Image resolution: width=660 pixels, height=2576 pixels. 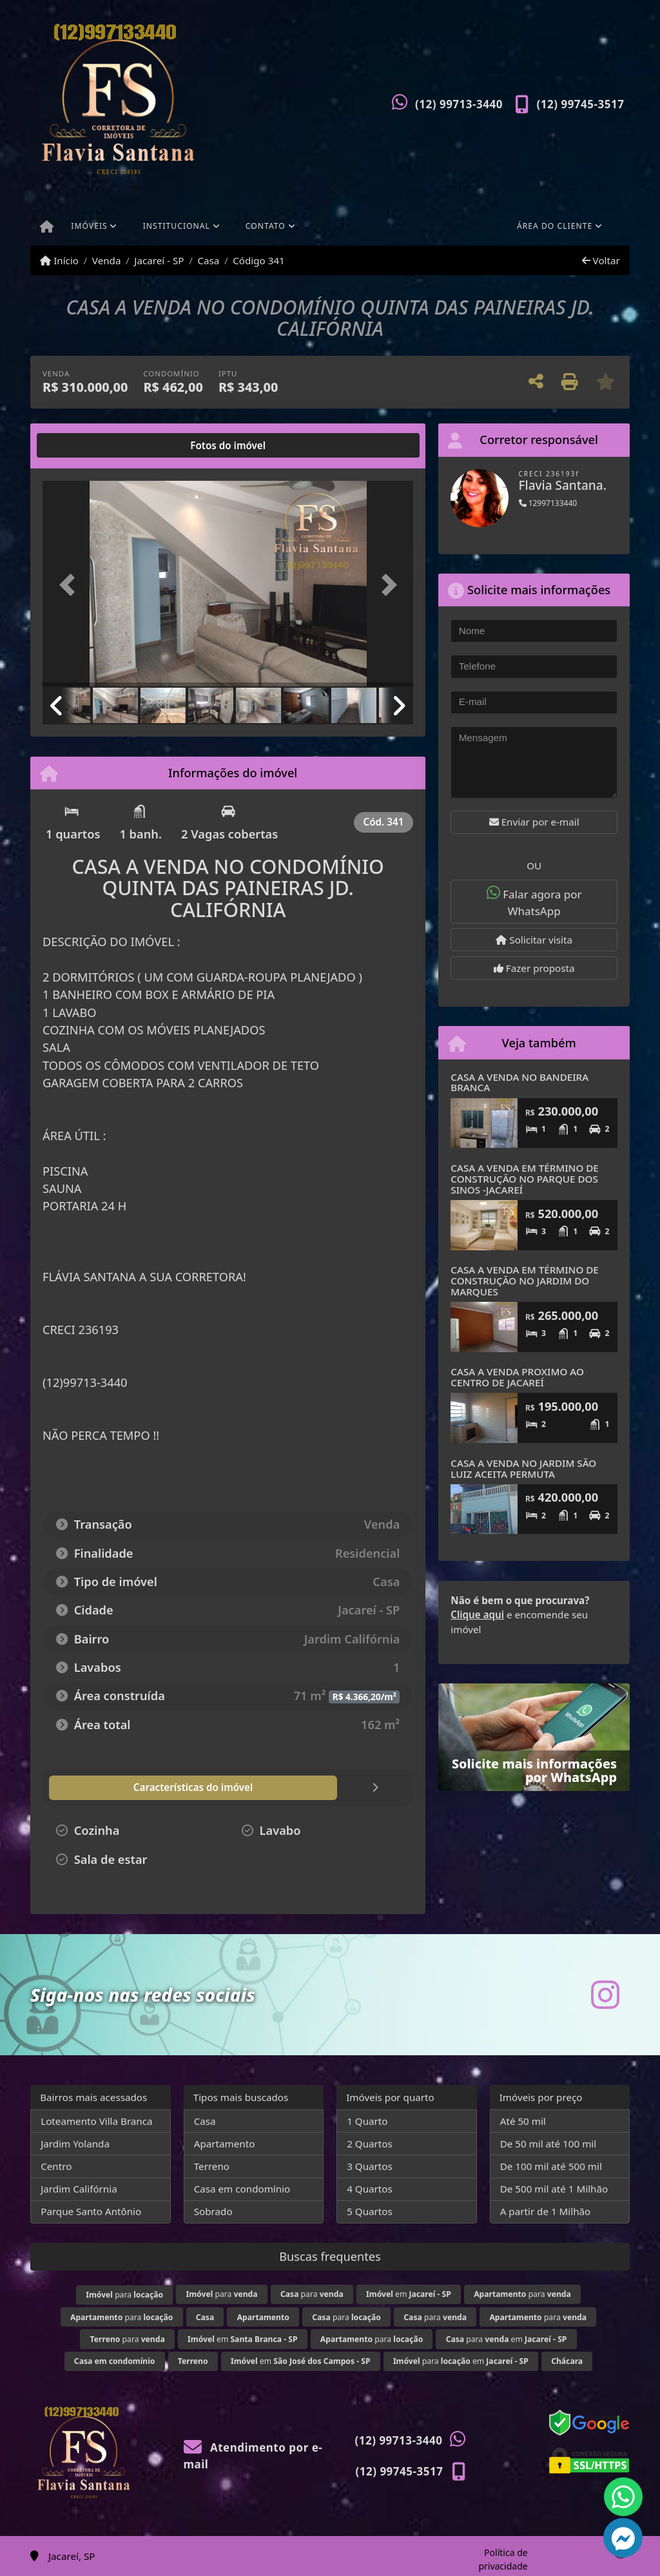 What do you see at coordinates (224, 2143) in the screenshot?
I see `Apartamento` at bounding box center [224, 2143].